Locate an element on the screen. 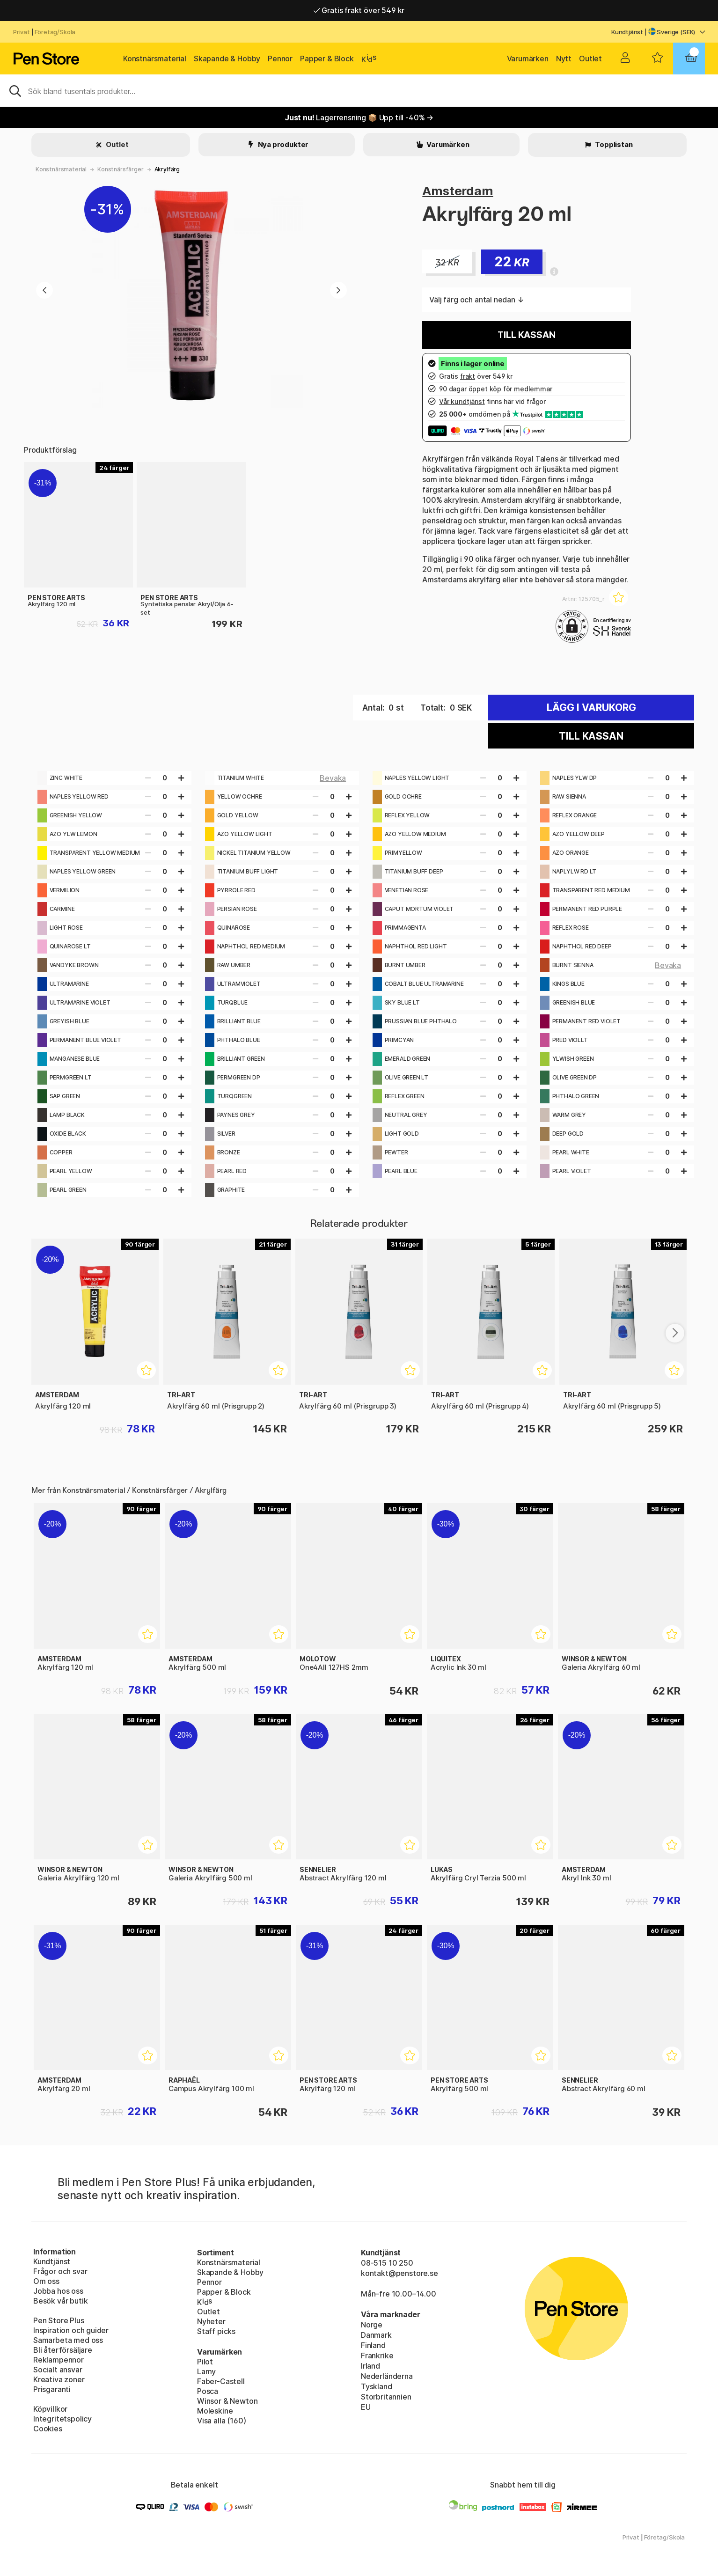 The width and height of the screenshot is (718, 2576). Staff picks is located at coordinates (216, 2331).